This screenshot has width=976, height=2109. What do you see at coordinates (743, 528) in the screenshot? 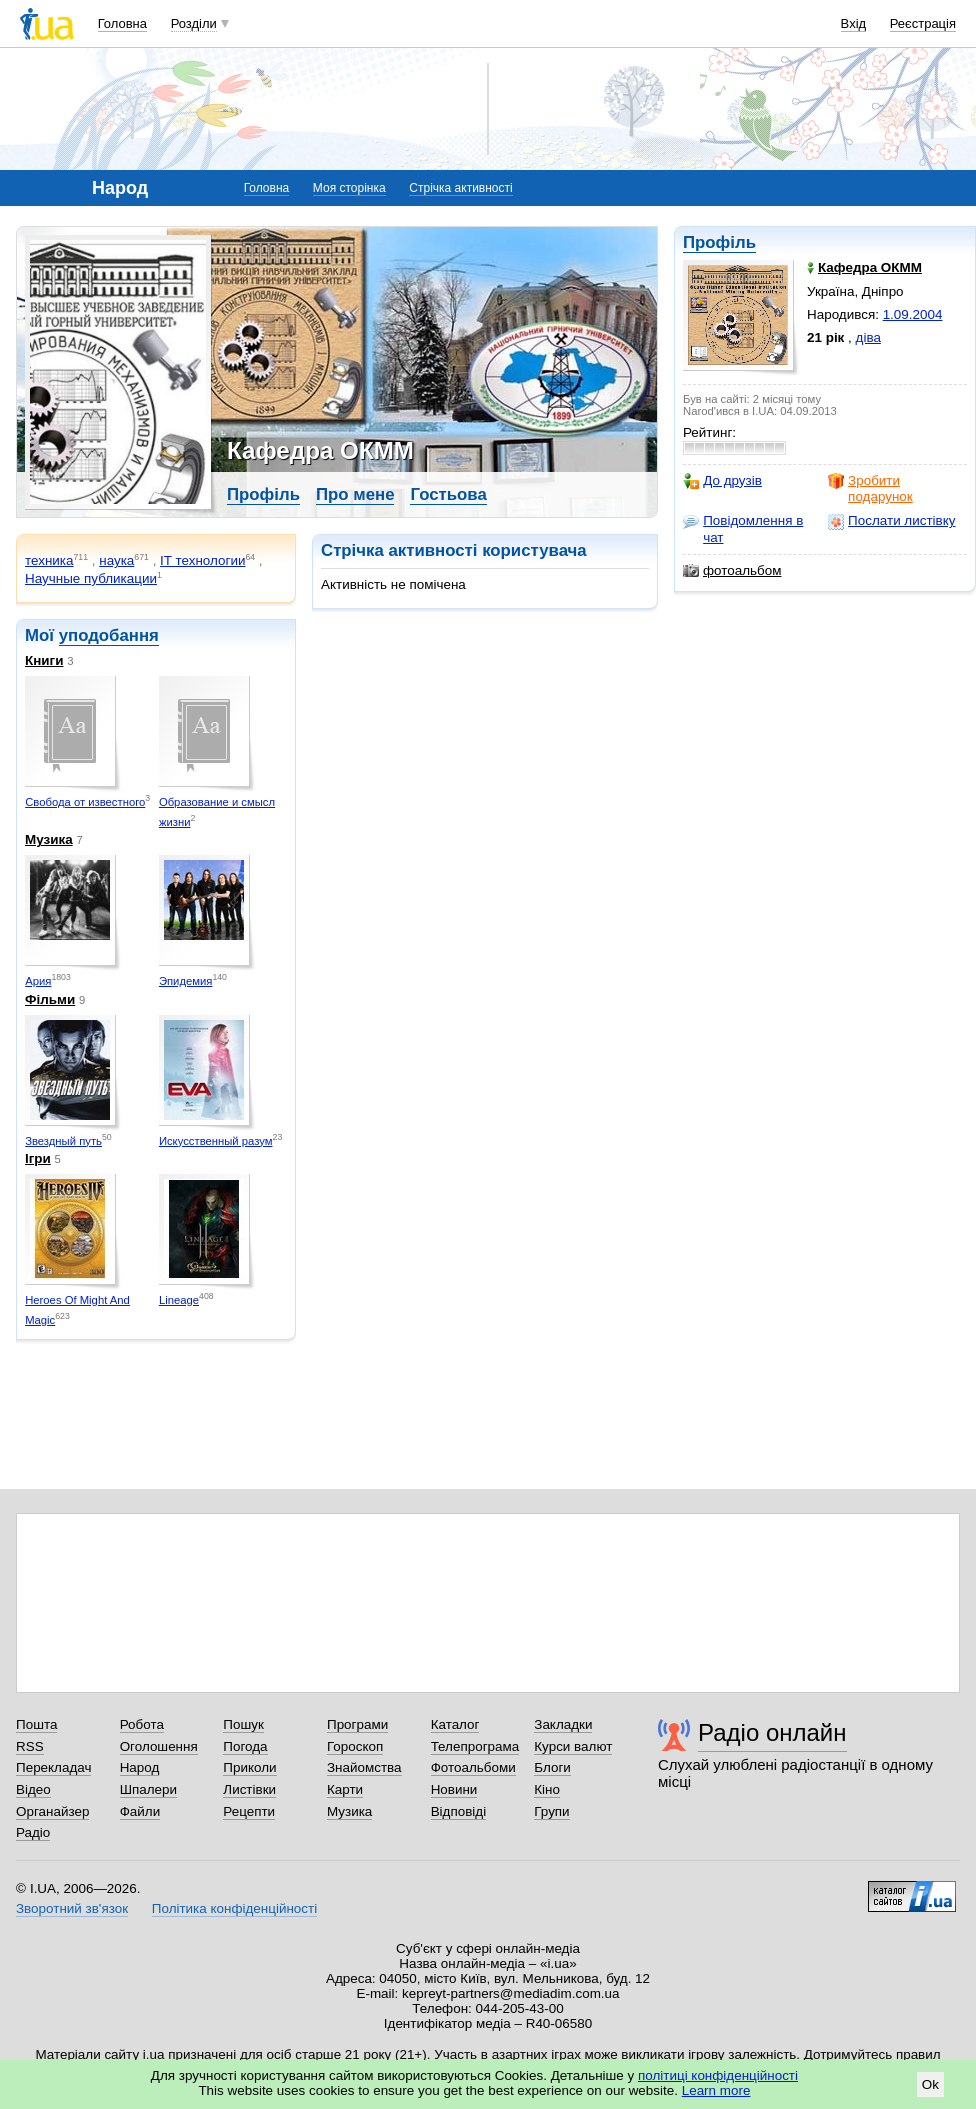
I see `Повідомлення в чат` at bounding box center [743, 528].